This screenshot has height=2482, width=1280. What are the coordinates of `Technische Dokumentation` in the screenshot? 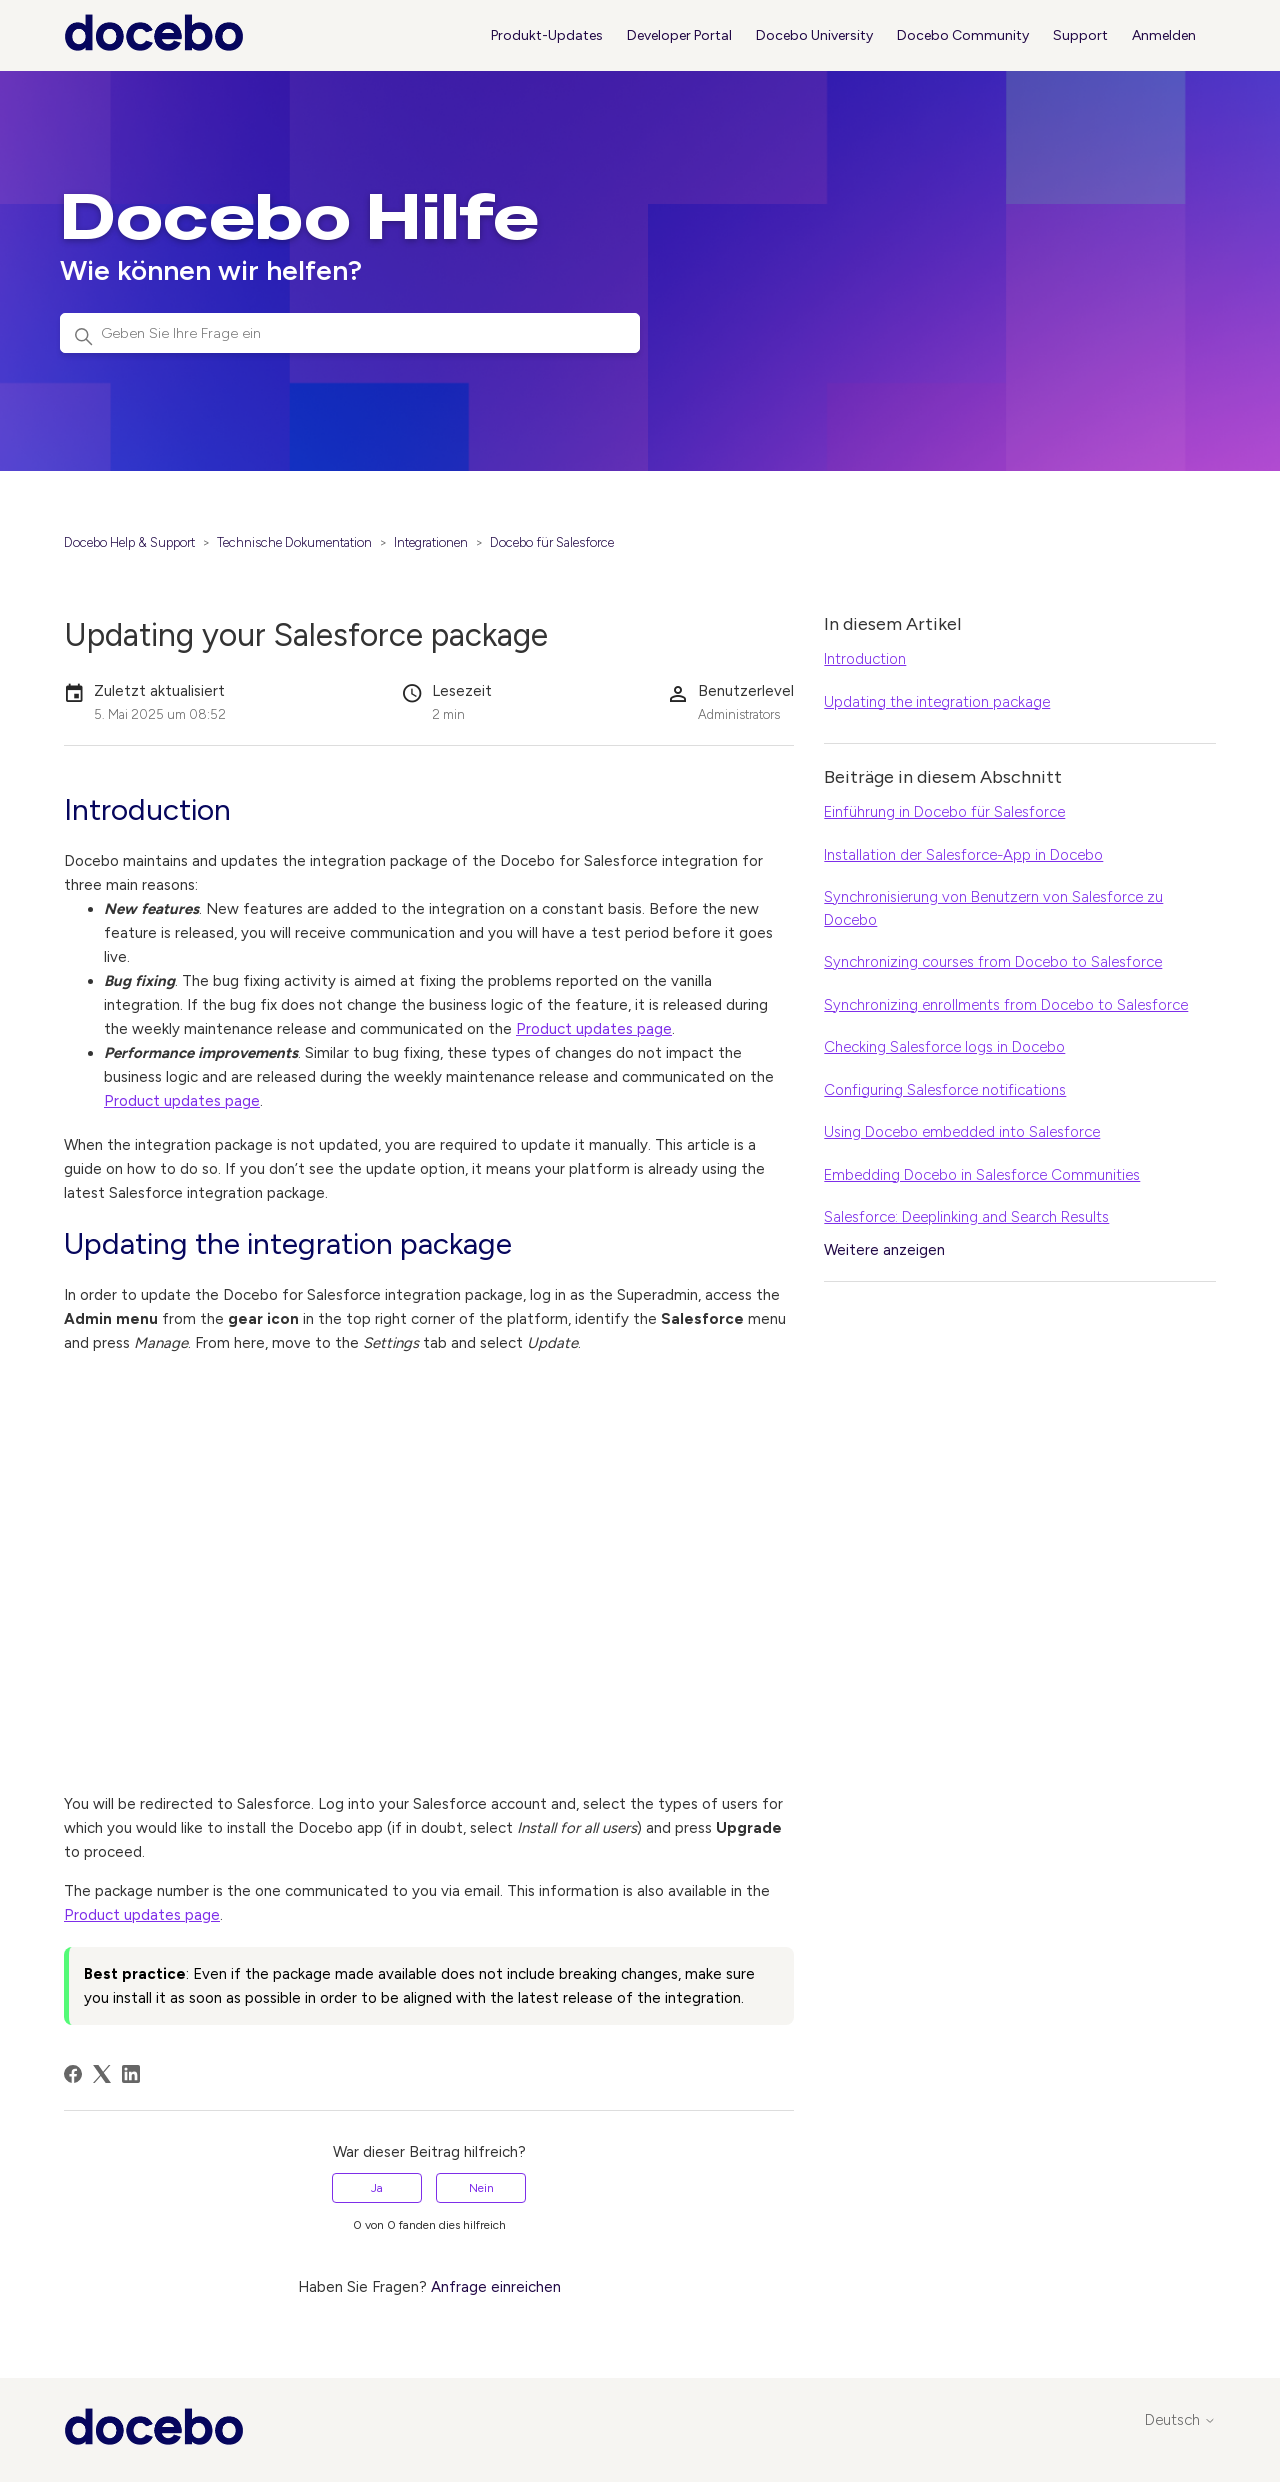 It's located at (294, 542).